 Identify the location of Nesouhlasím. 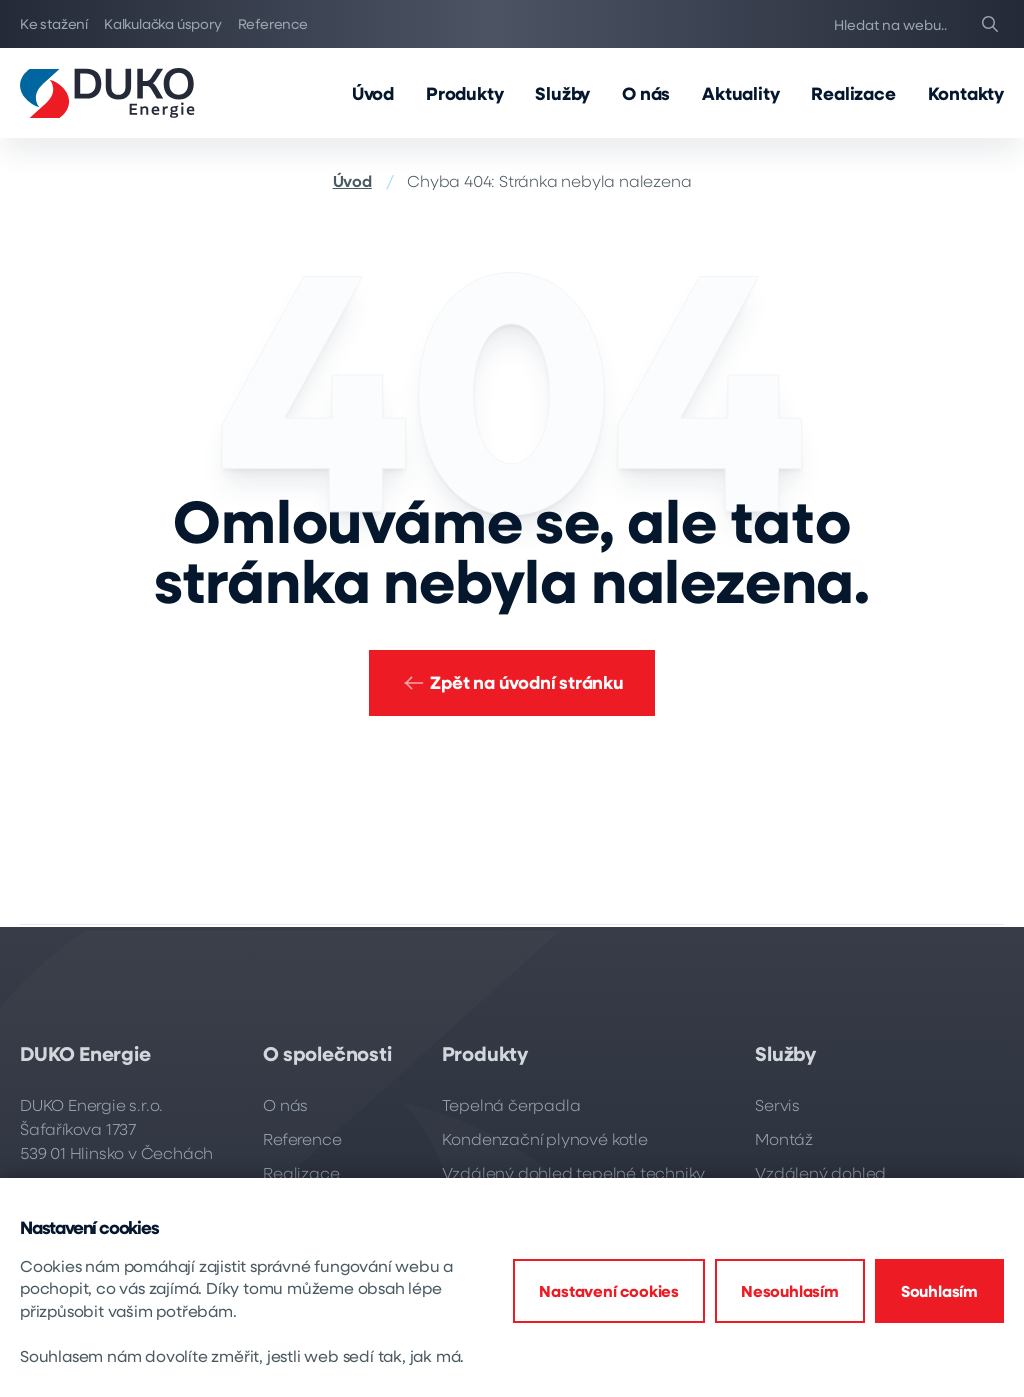
(790, 1291).